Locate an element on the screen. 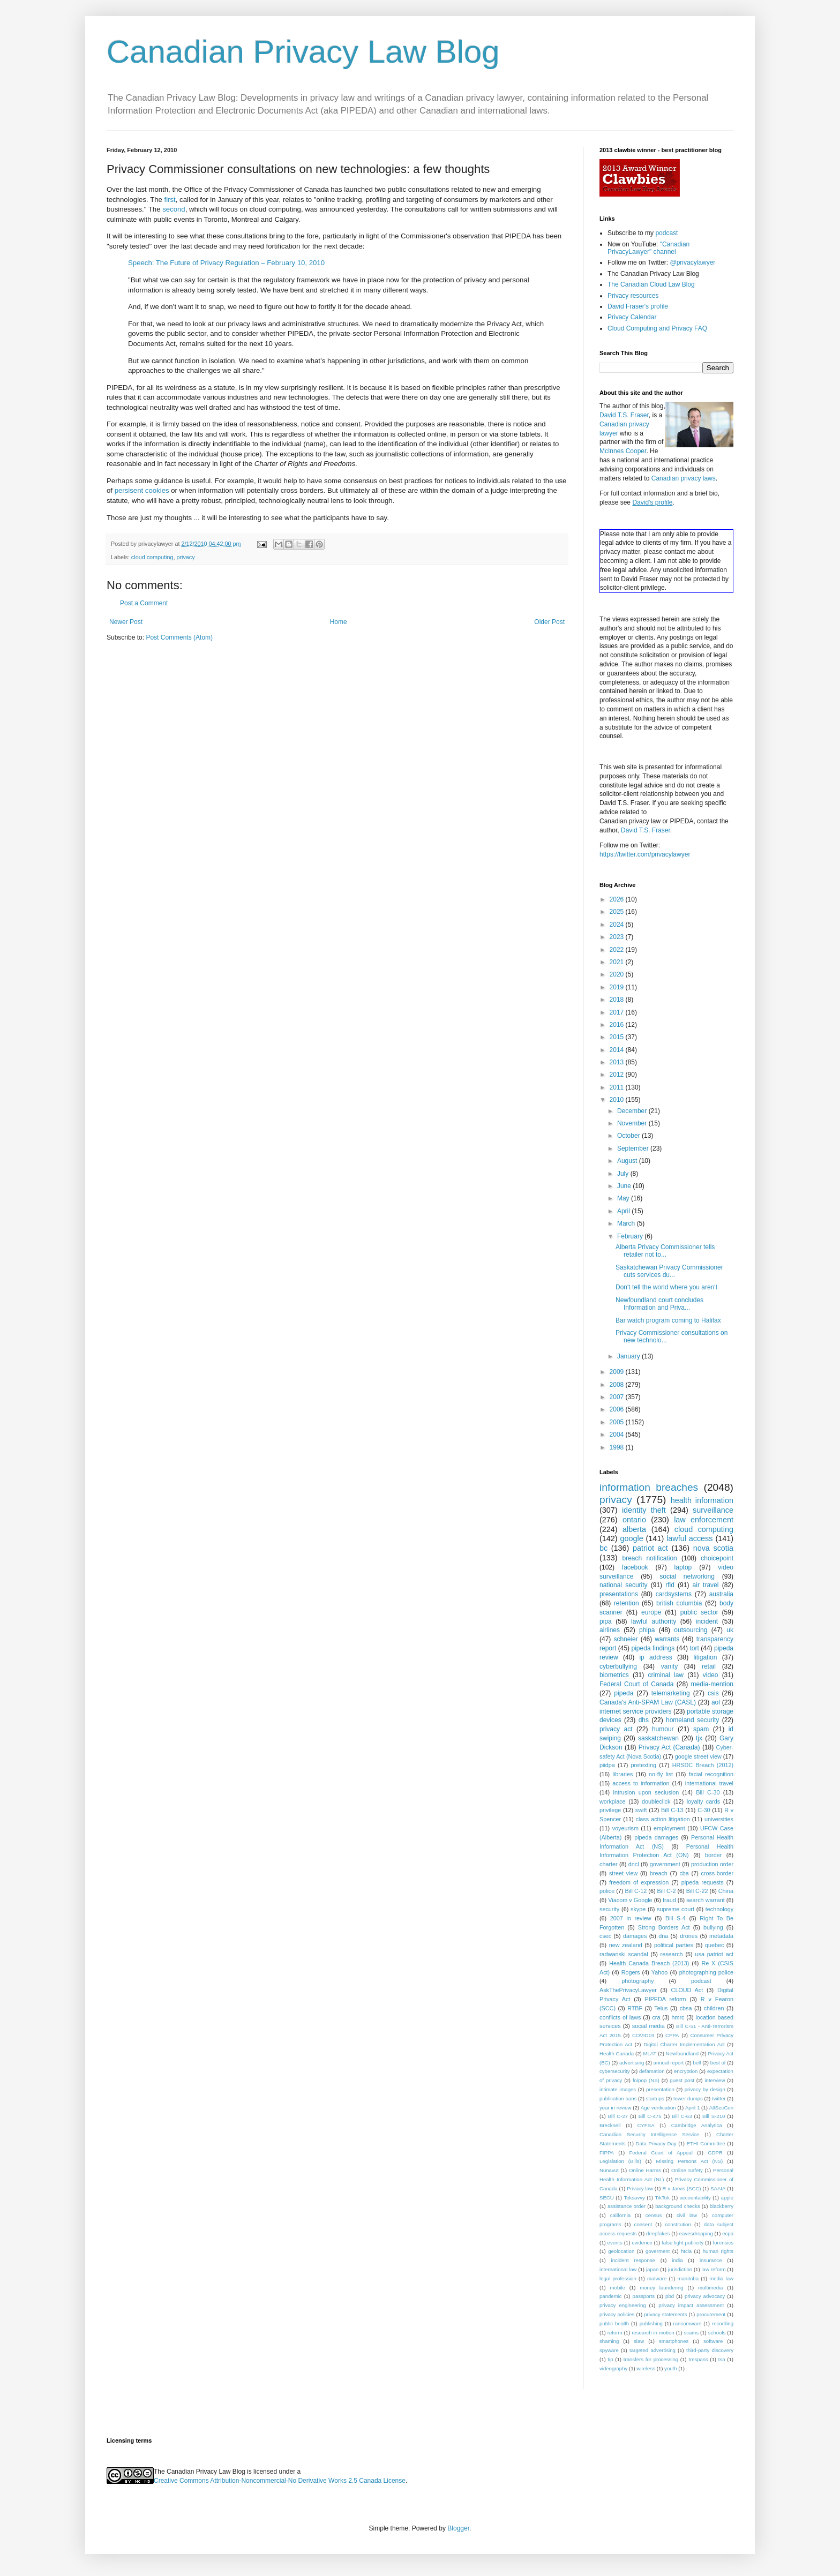 This screenshot has width=840, height=2576. Alberta Privacy Commissioner tells retailer not to... is located at coordinates (665, 1250).